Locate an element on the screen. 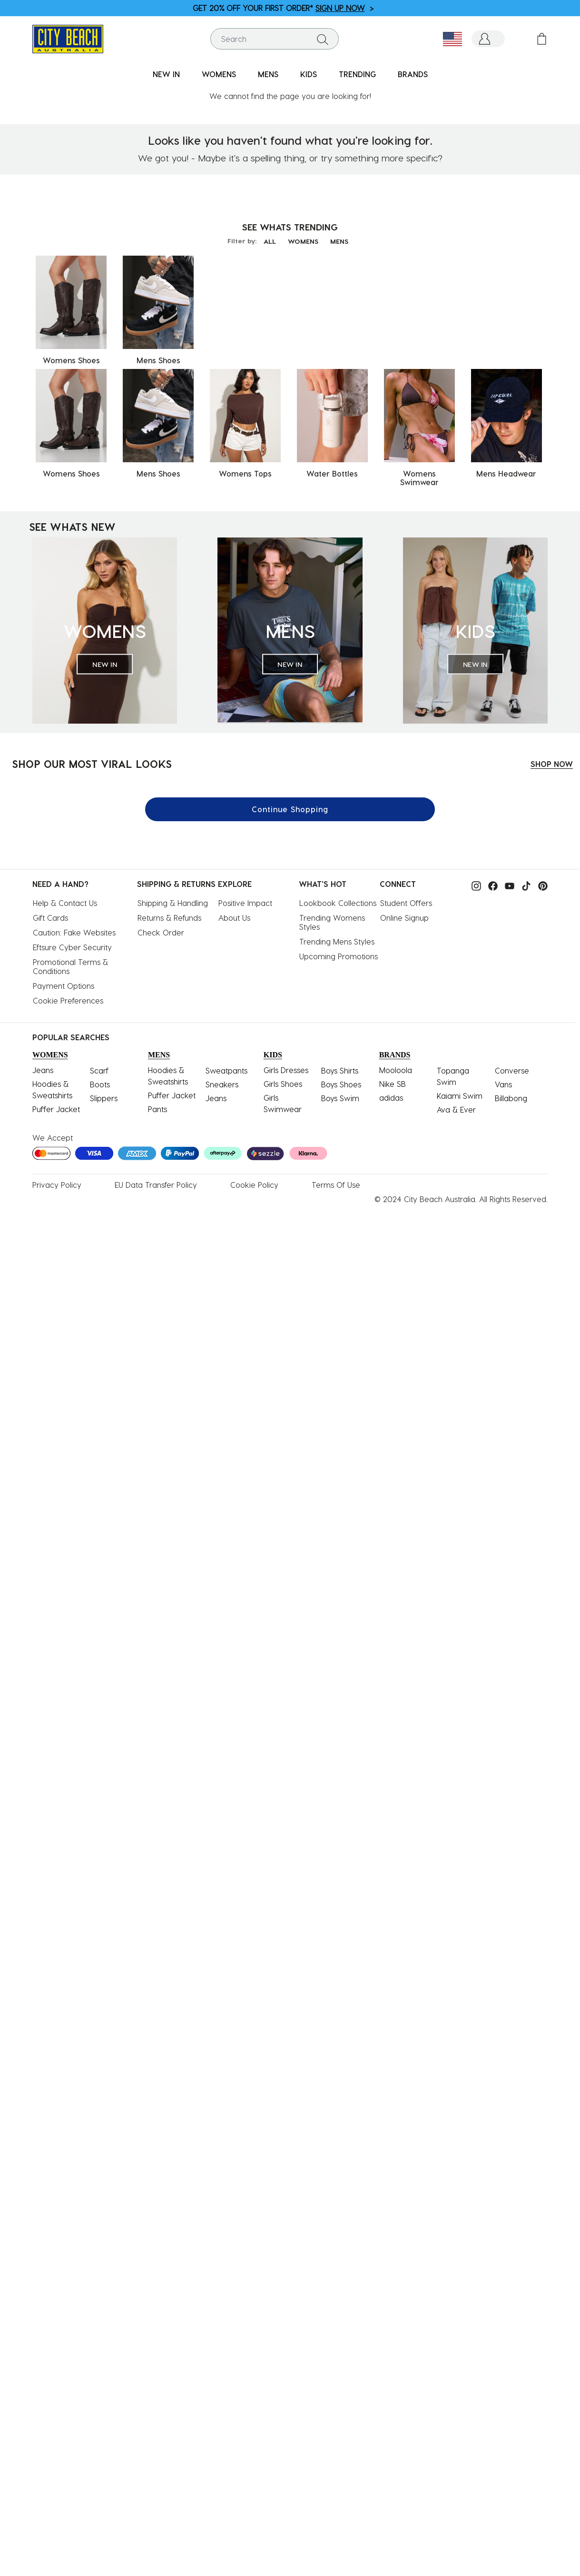 Image resolution: width=580 pixels, height=2576 pixels. [button] is located at coordinates (488, 38).